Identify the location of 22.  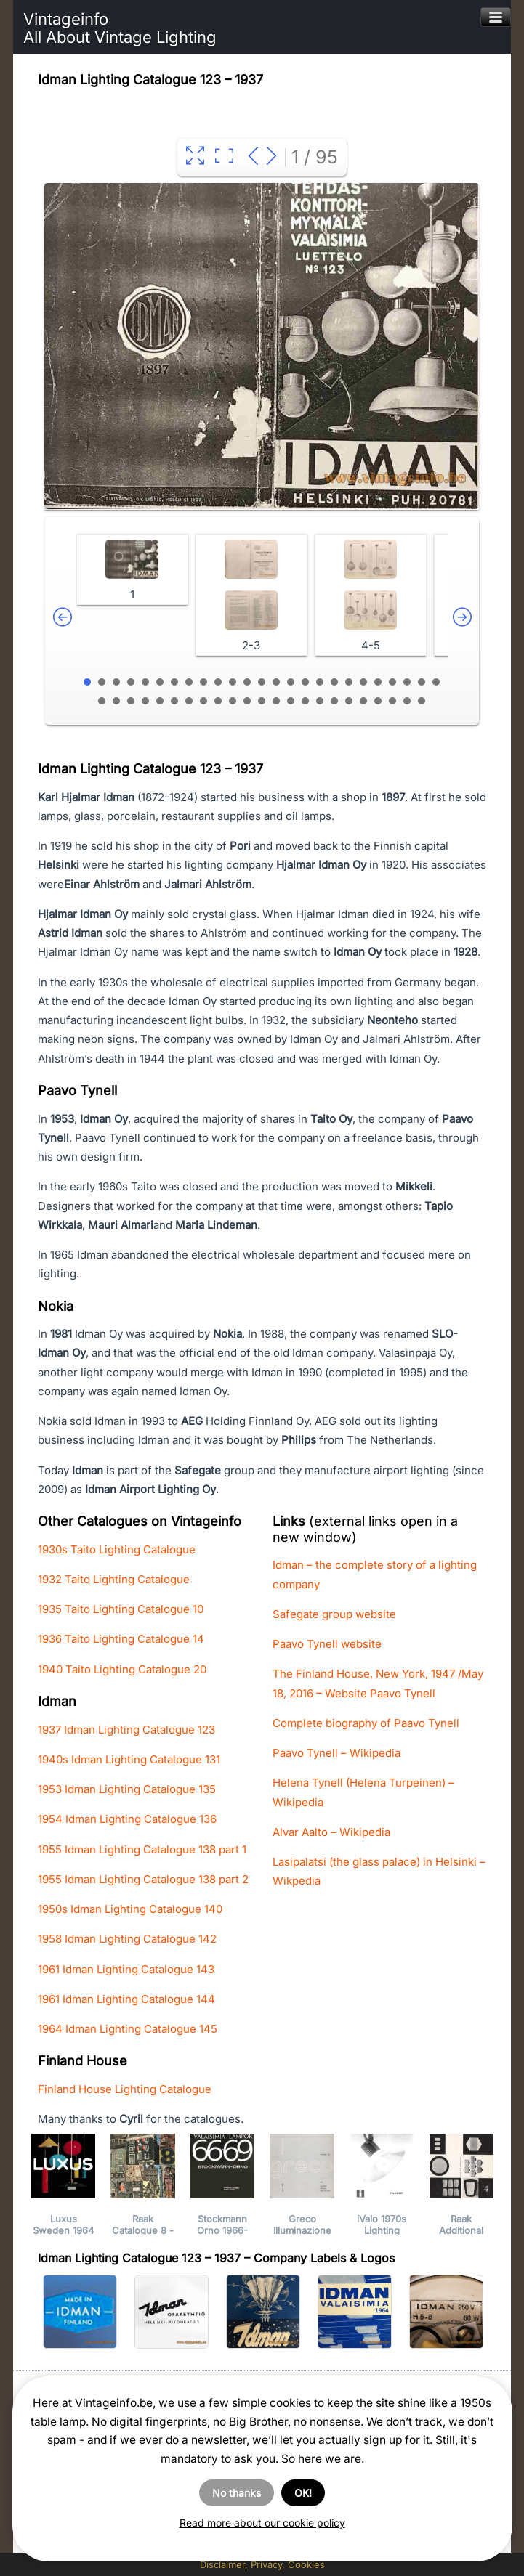
(392, 682).